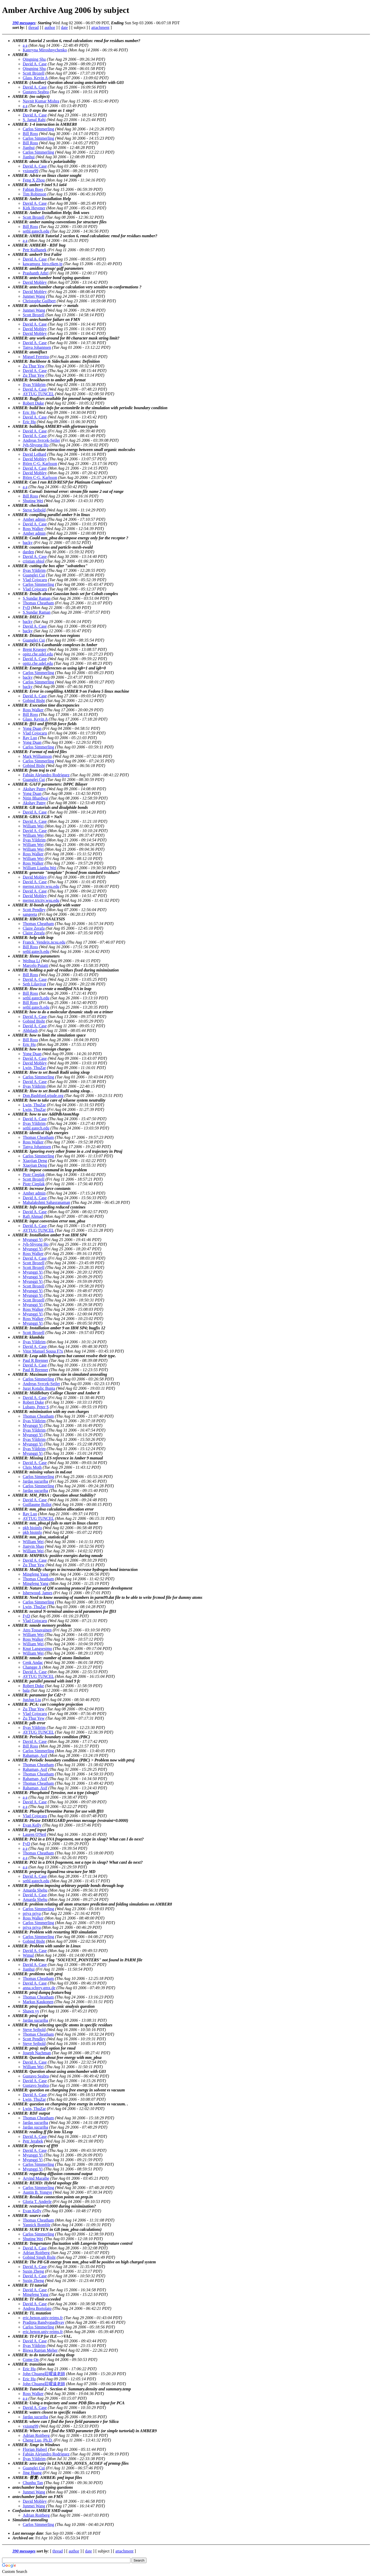 The image size is (372, 2576). I want to click on Miguel Ferreira, so click(36, 356).